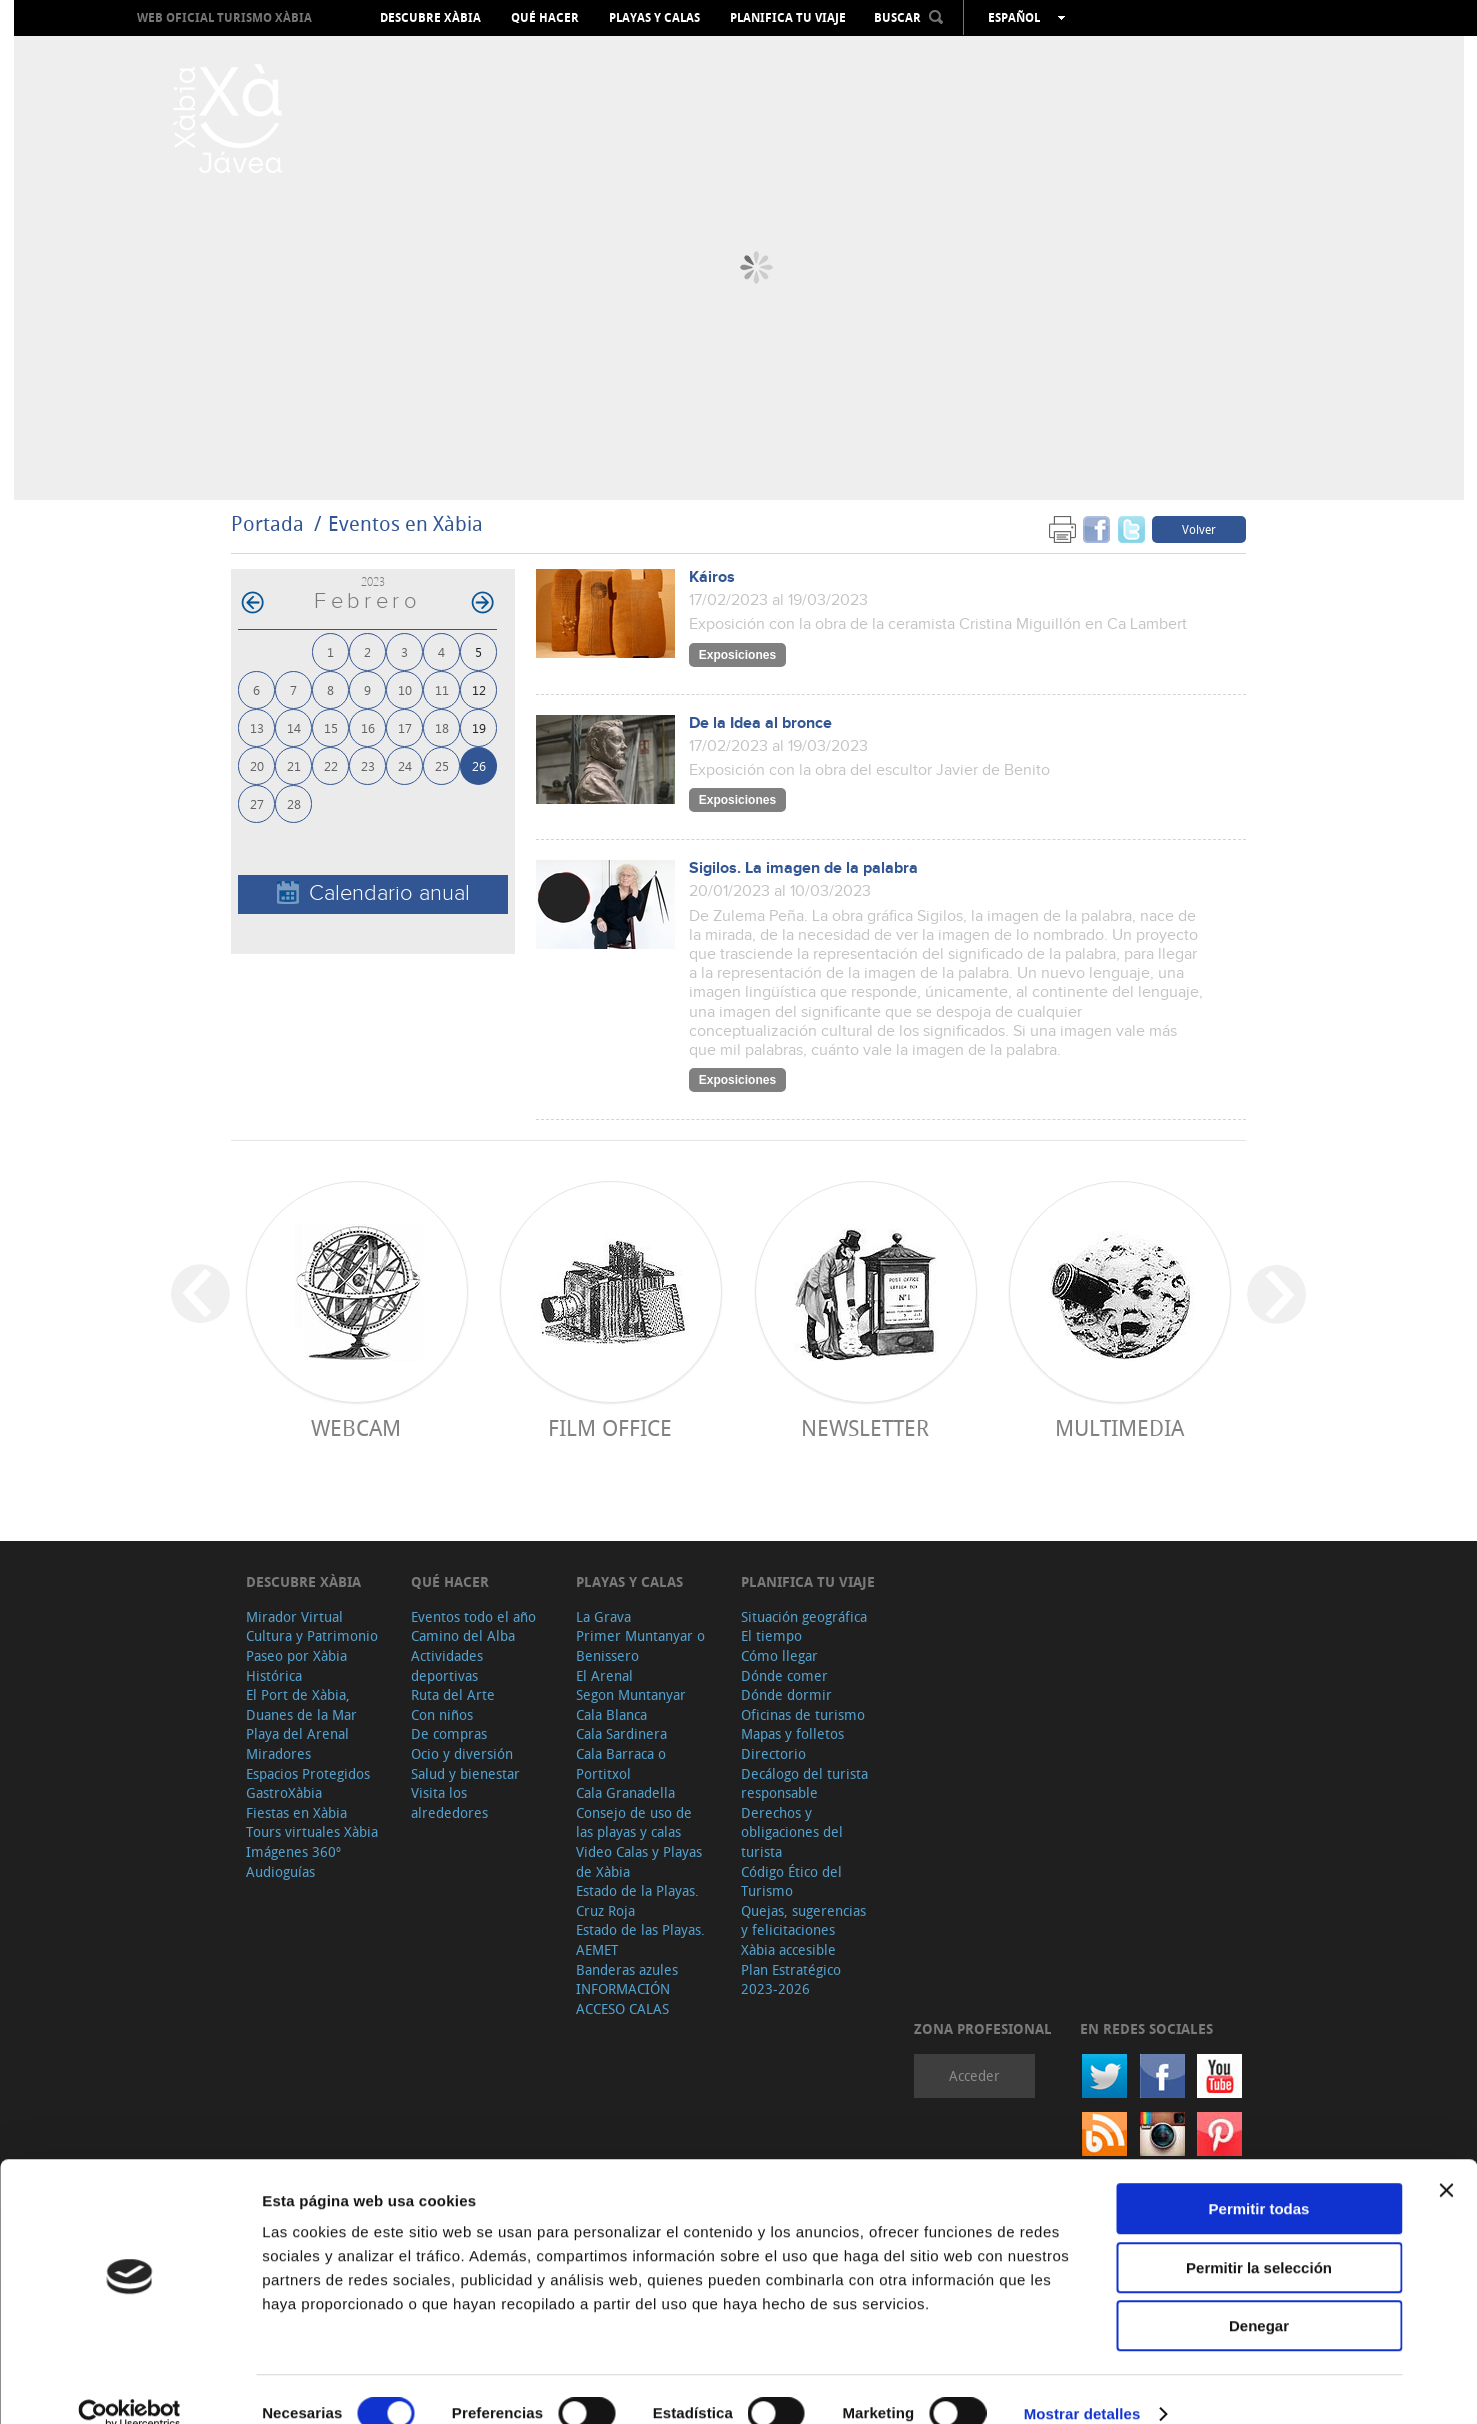  What do you see at coordinates (331, 727) in the screenshot?
I see `15` at bounding box center [331, 727].